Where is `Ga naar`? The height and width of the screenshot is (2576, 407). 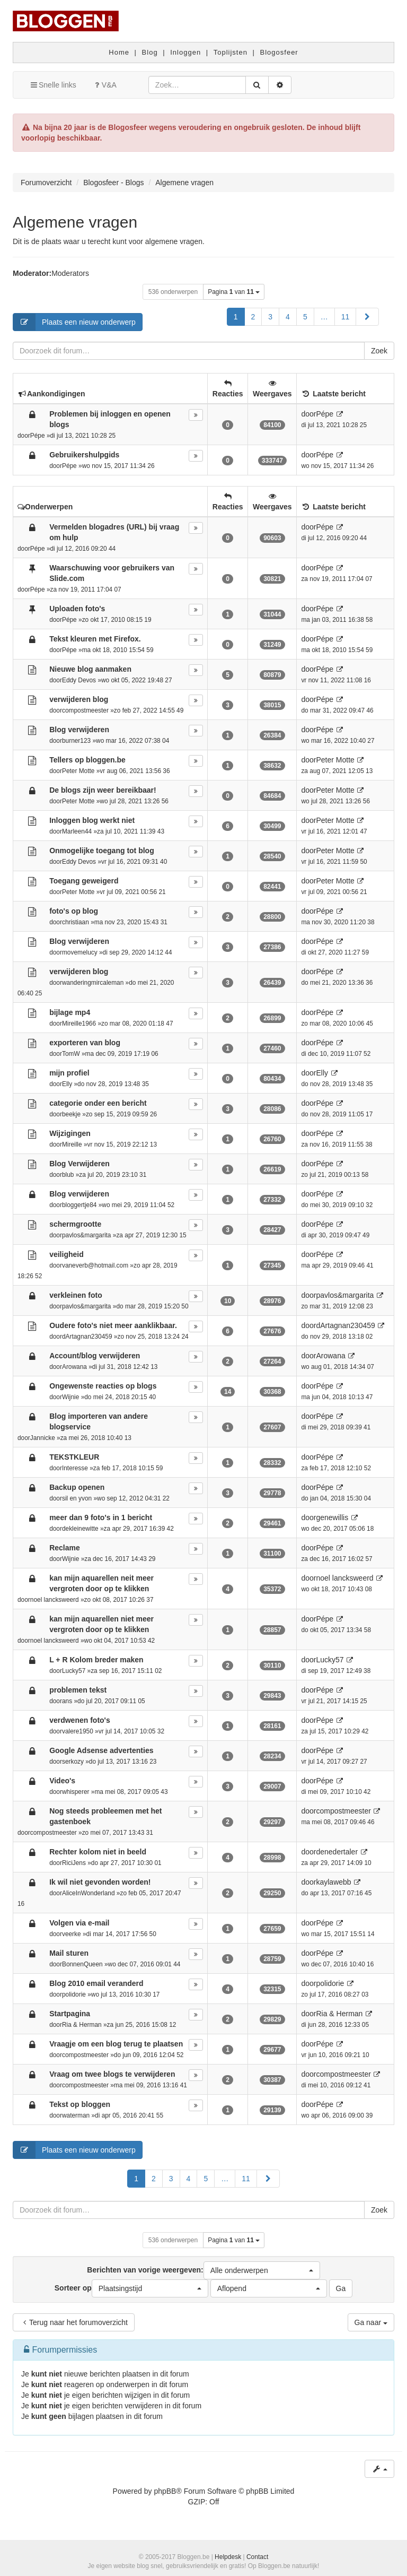 Ga naar is located at coordinates (371, 2322).